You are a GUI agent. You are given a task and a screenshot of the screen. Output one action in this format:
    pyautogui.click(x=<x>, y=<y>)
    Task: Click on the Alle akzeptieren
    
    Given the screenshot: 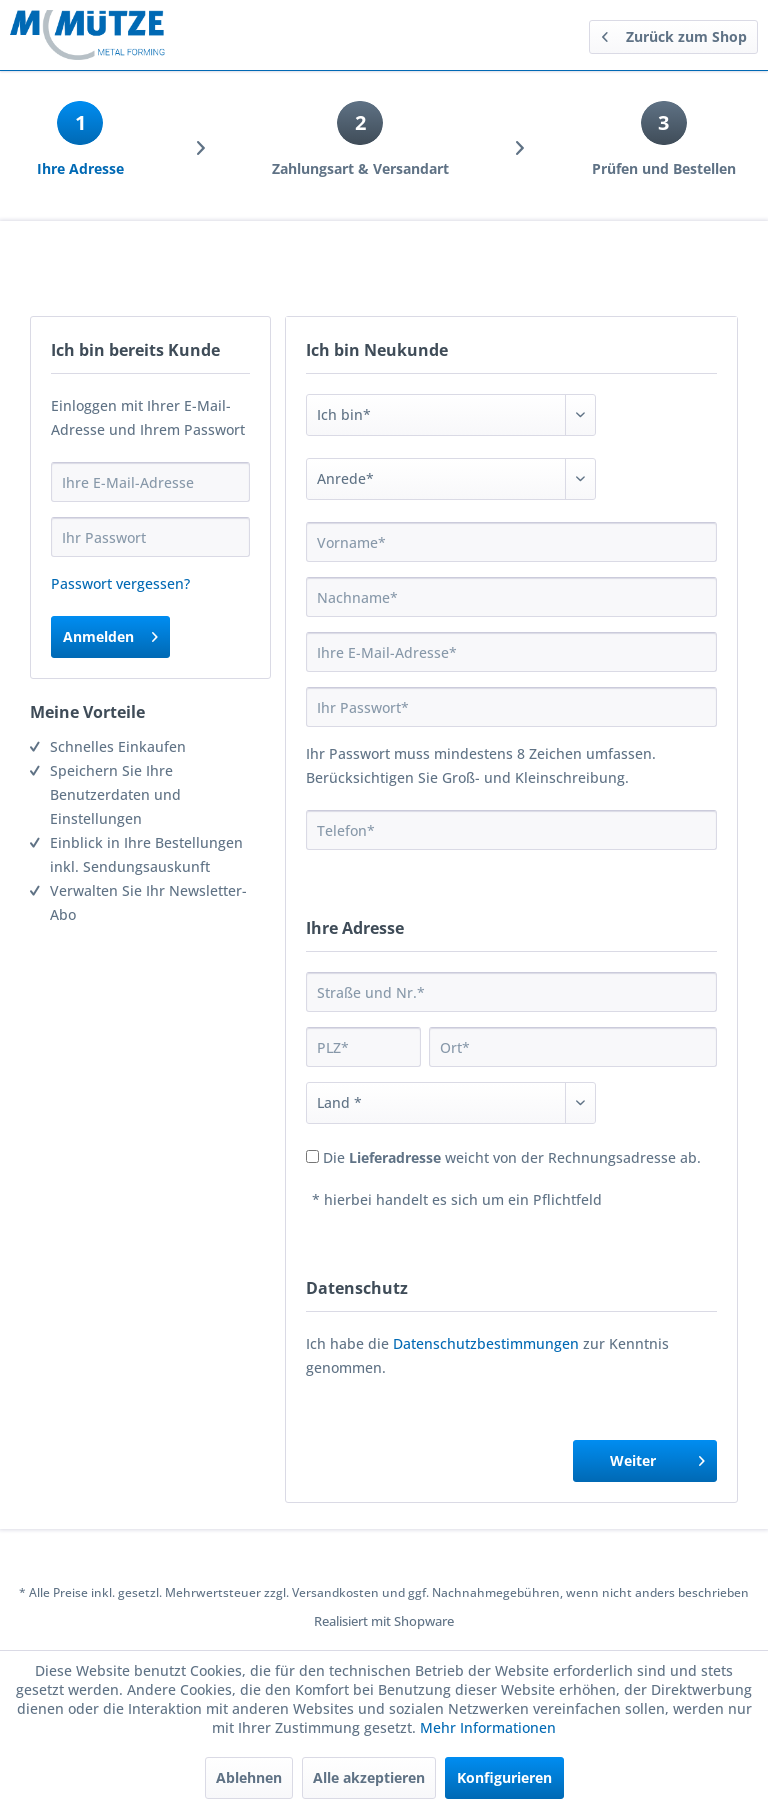 What is the action you would take?
    pyautogui.click(x=369, y=1777)
    